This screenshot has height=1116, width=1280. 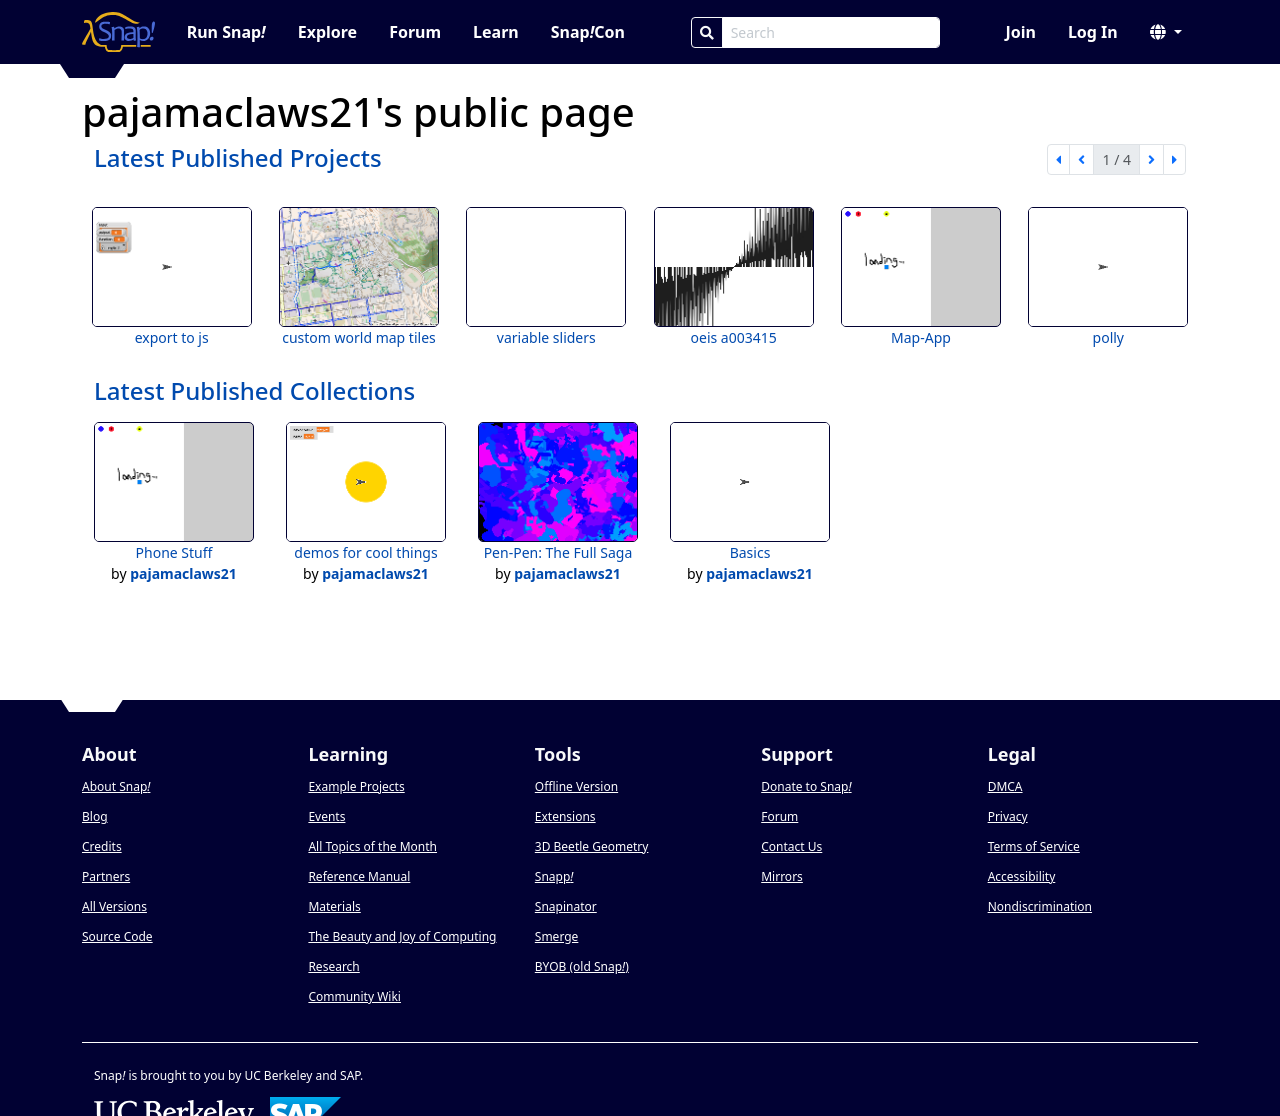 I want to click on Example Projects, so click(x=356, y=786).